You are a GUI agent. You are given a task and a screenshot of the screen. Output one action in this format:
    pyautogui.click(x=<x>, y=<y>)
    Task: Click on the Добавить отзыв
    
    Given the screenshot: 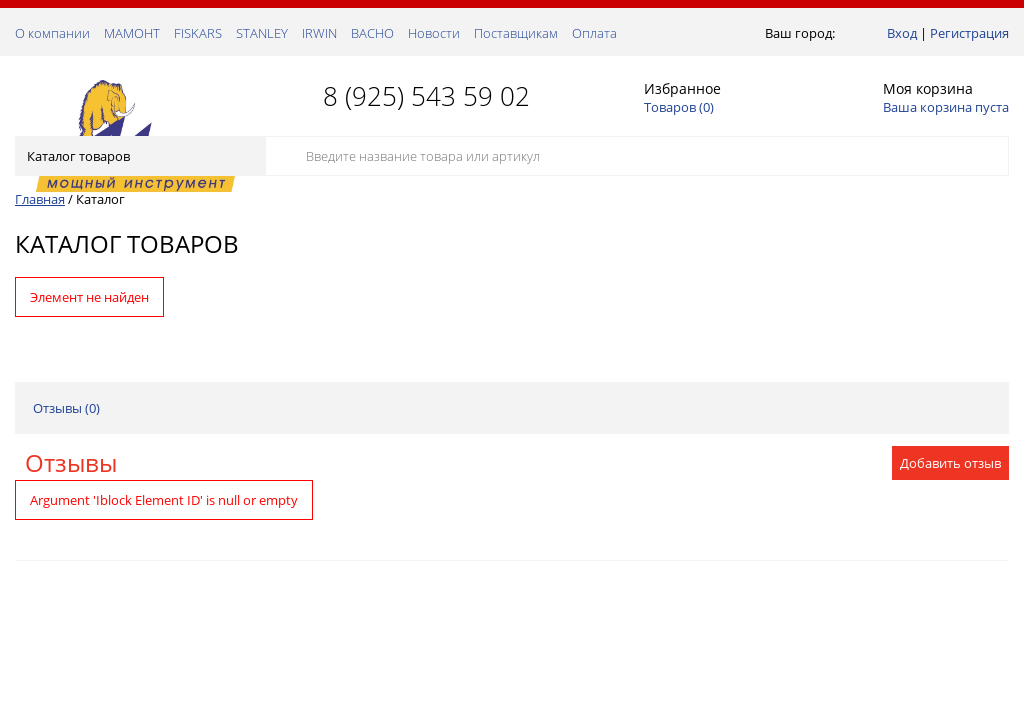 What is the action you would take?
    pyautogui.click(x=950, y=463)
    